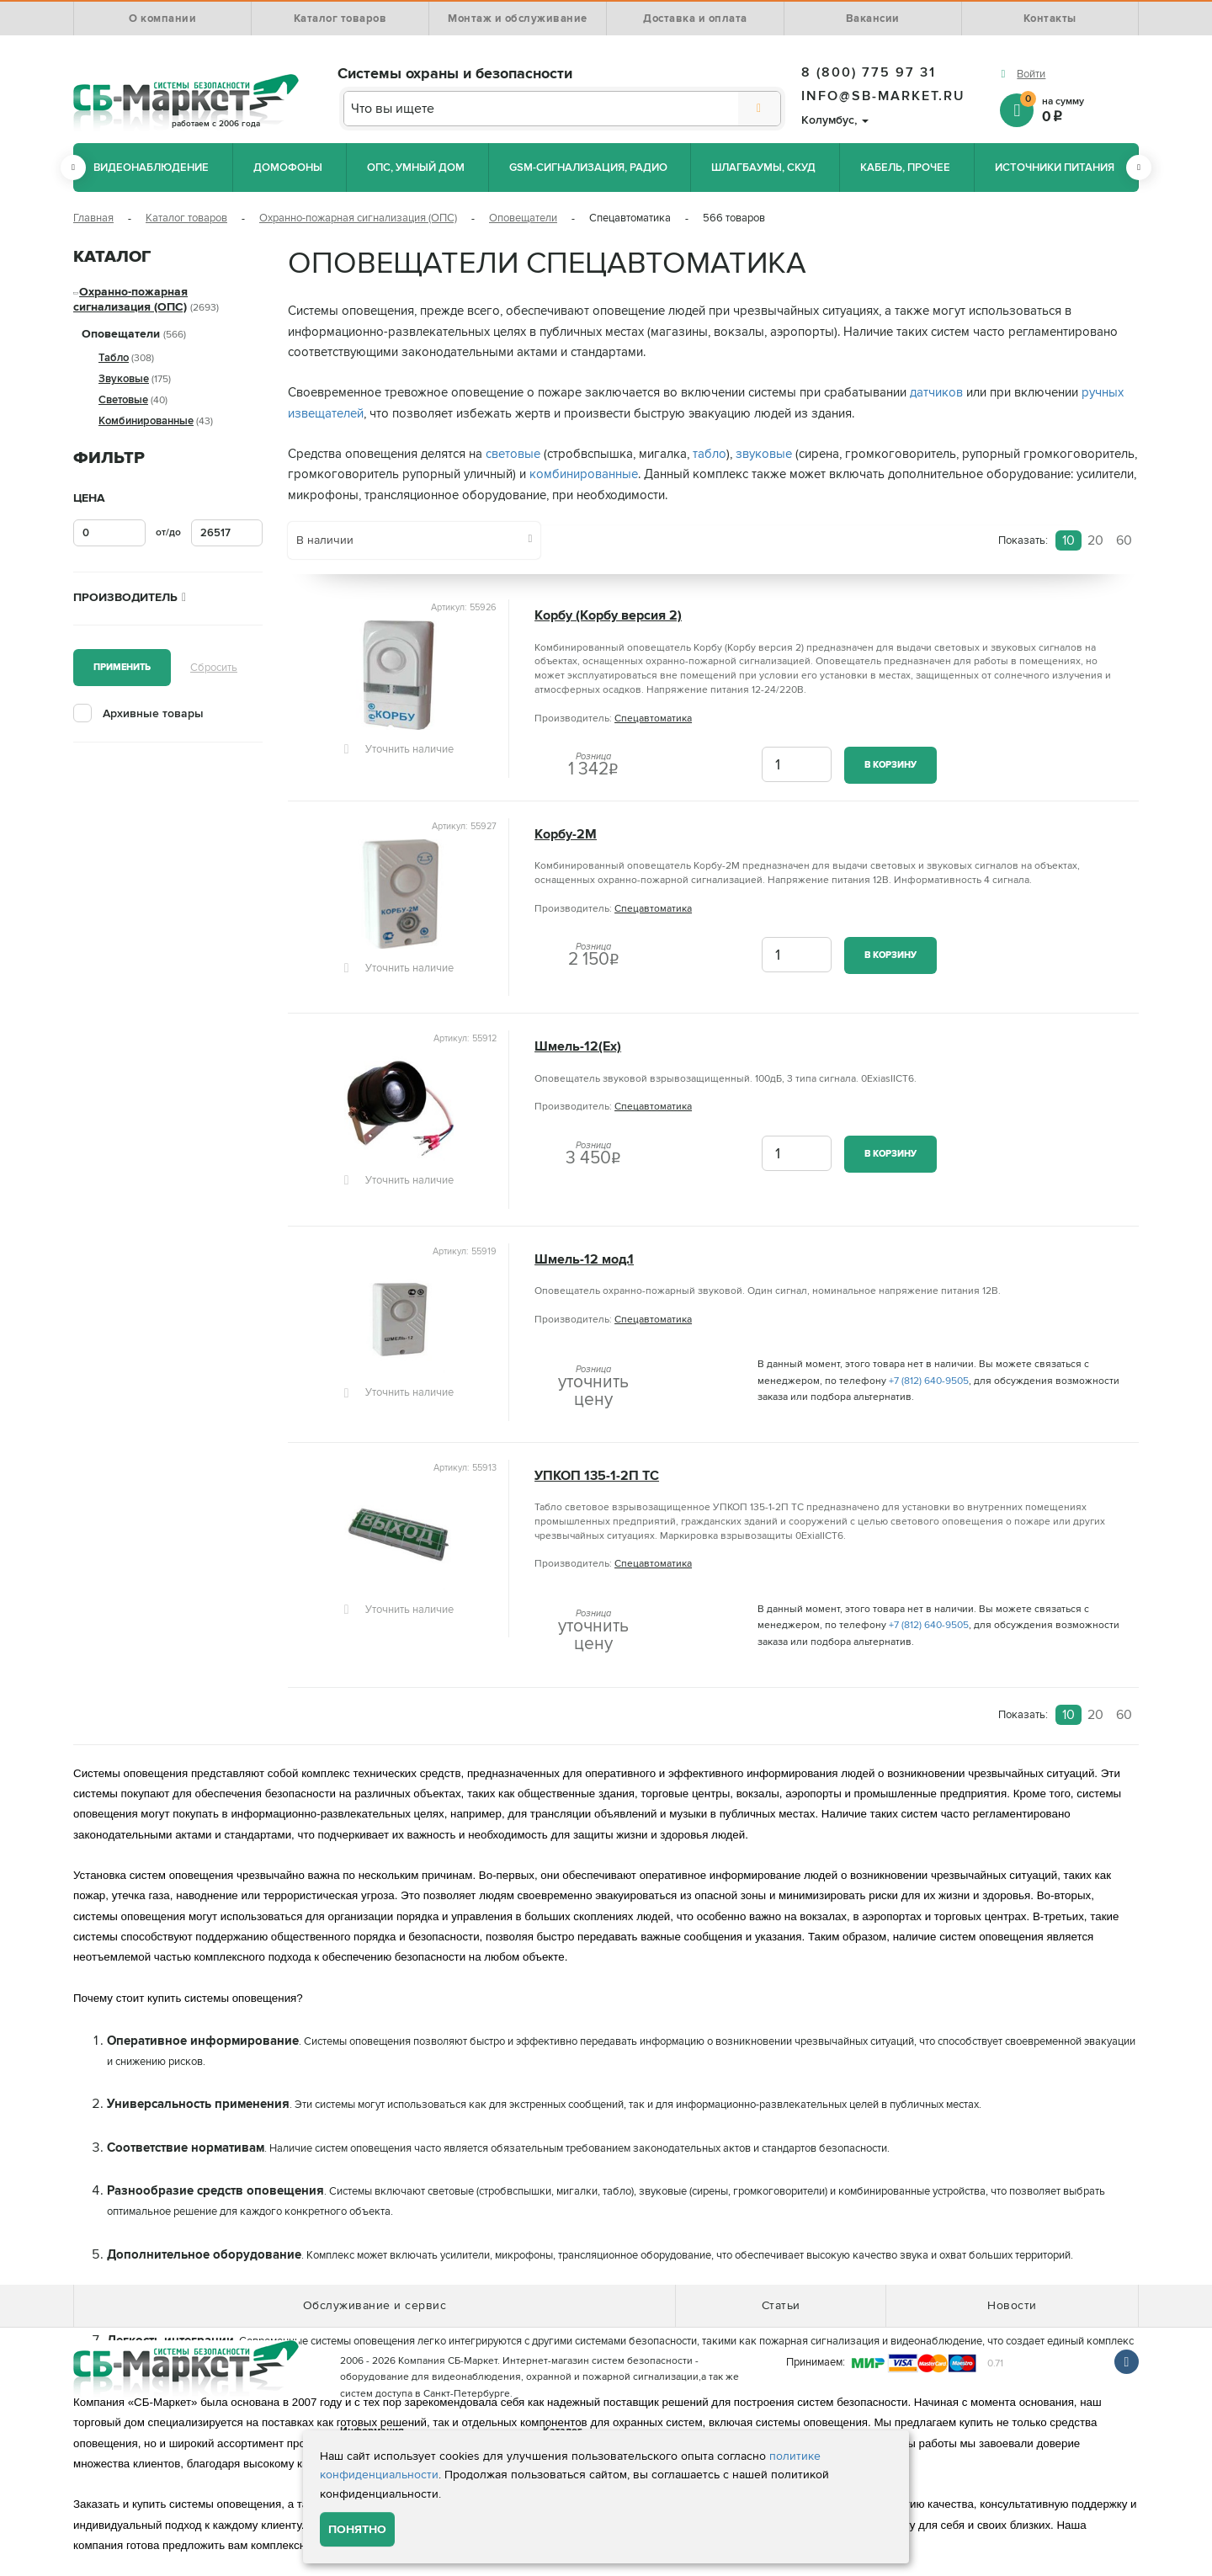 This screenshot has height=2576, width=1212. I want to click on Главная, so click(93, 218).